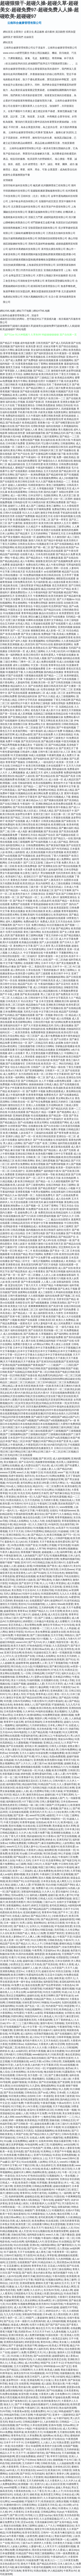 The image size is (81, 2576). I want to click on 美国伦理片在线, so click(42, 966).